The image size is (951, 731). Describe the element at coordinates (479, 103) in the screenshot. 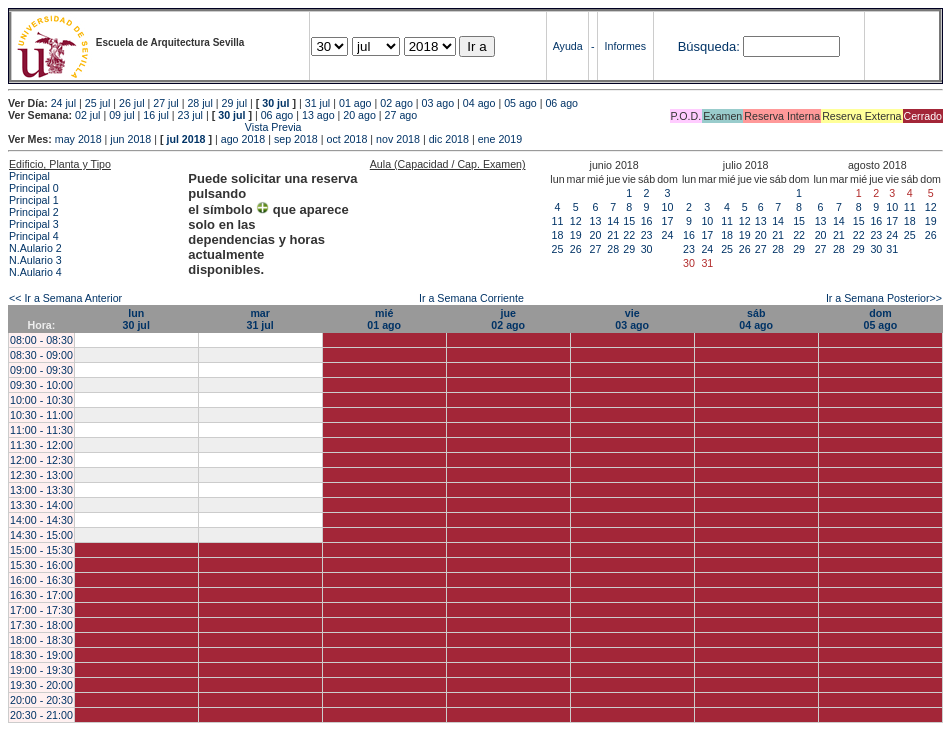

I see `04 ago` at that location.